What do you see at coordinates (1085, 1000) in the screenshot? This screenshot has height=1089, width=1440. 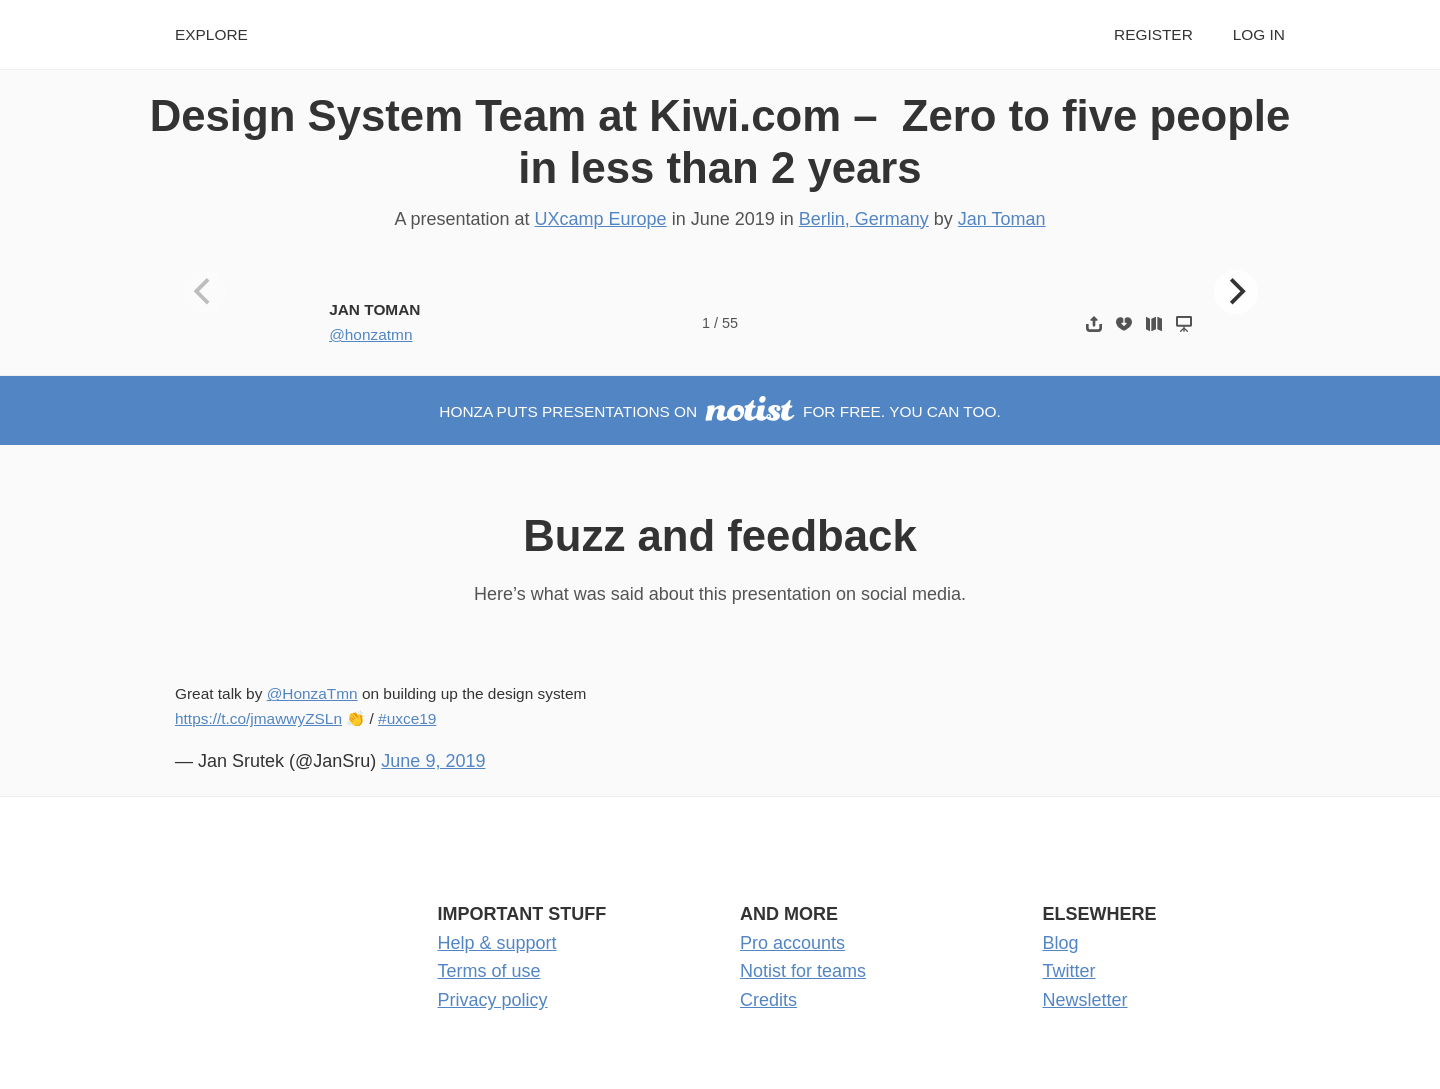 I see `Newsletter` at bounding box center [1085, 1000].